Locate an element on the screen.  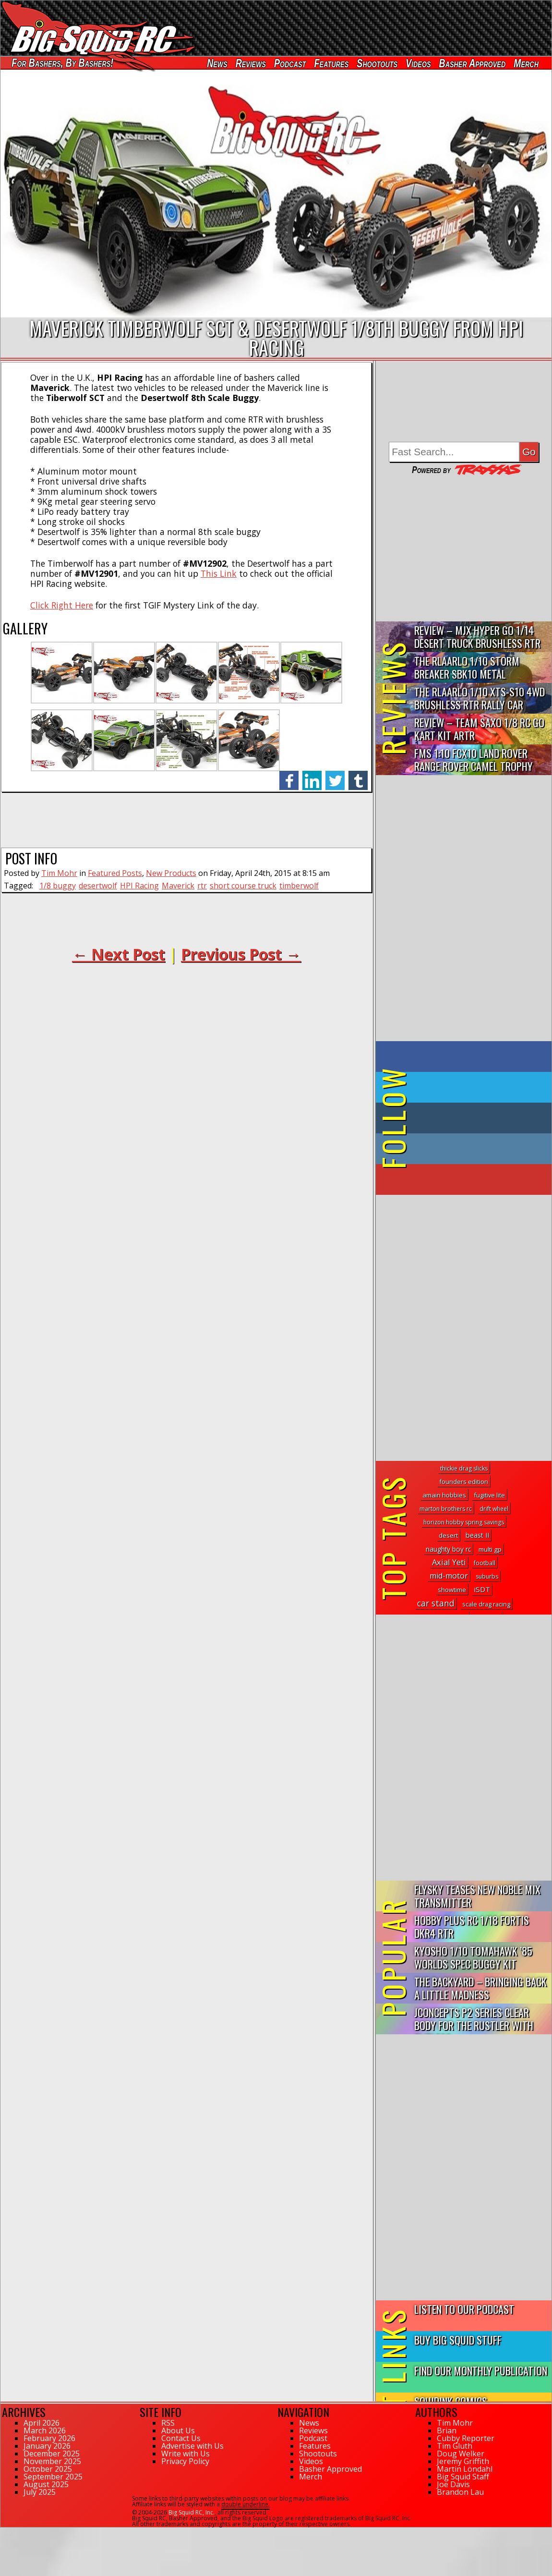
December 2025 is located at coordinates (52, 2453).